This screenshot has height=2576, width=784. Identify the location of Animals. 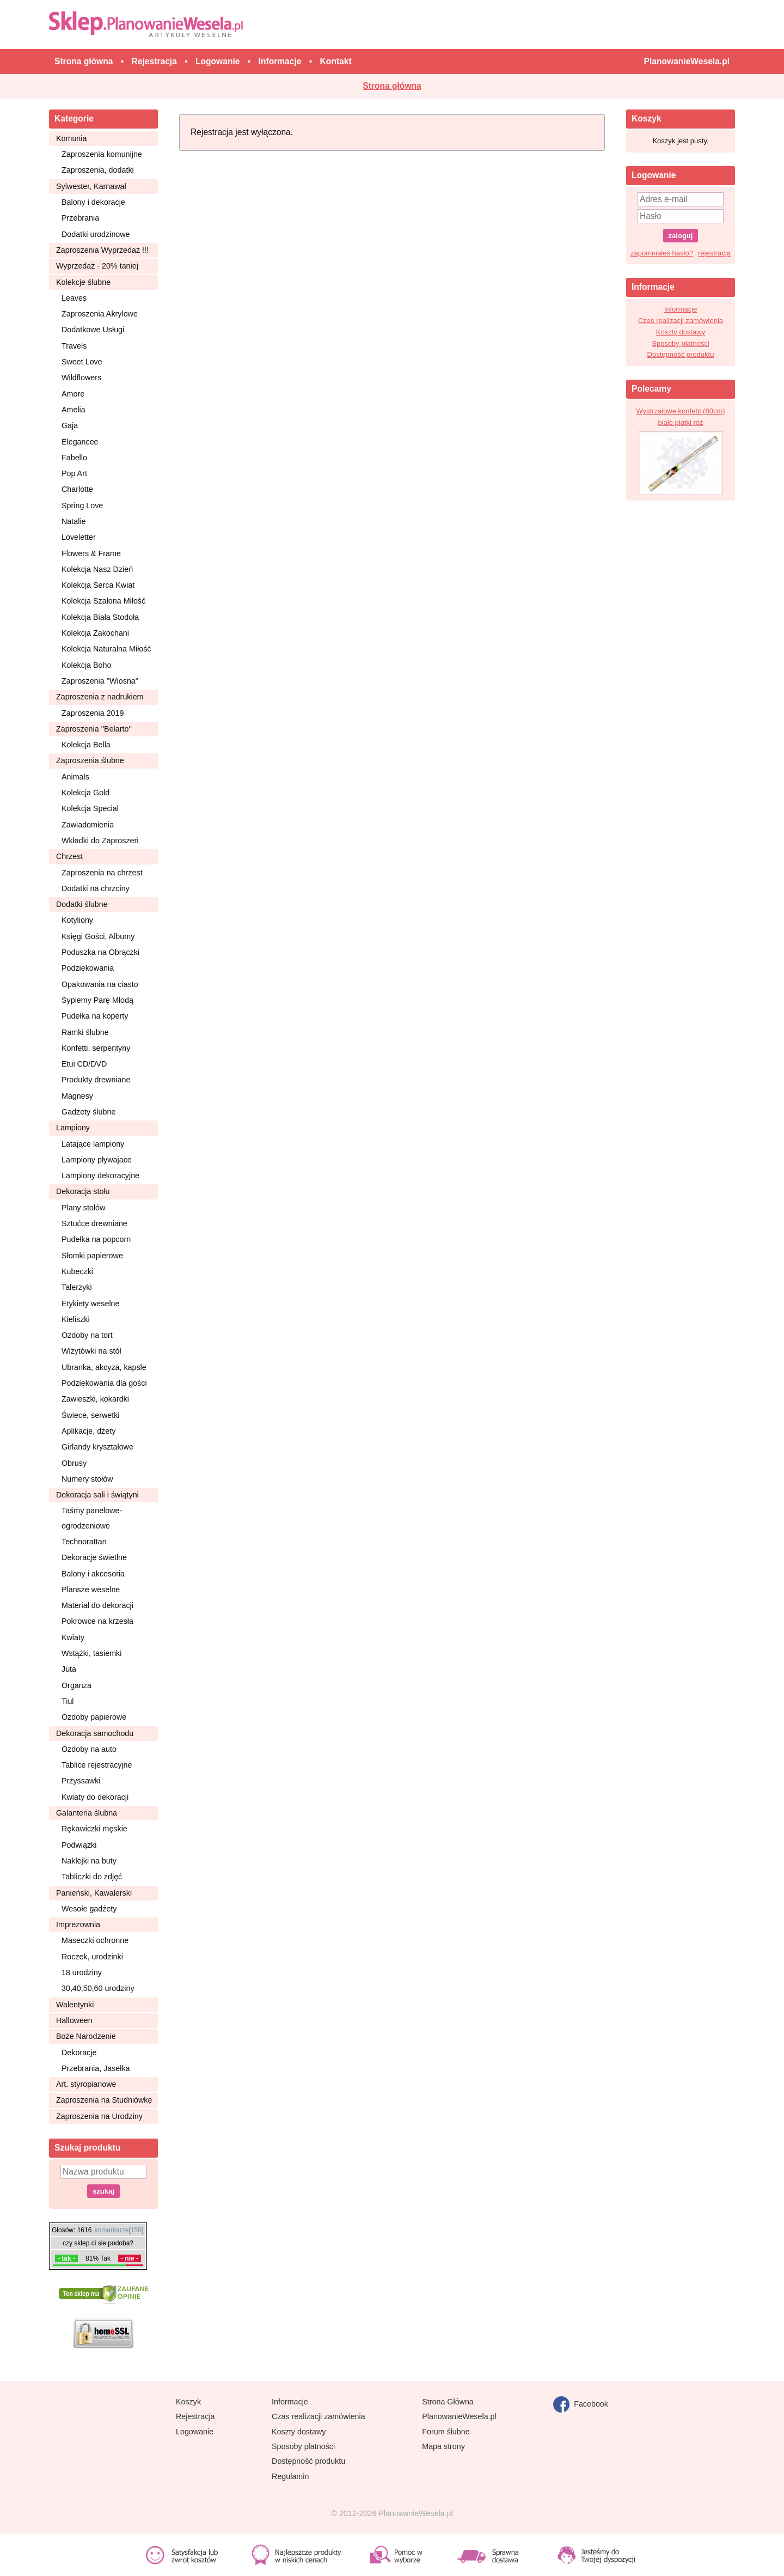
(75, 776).